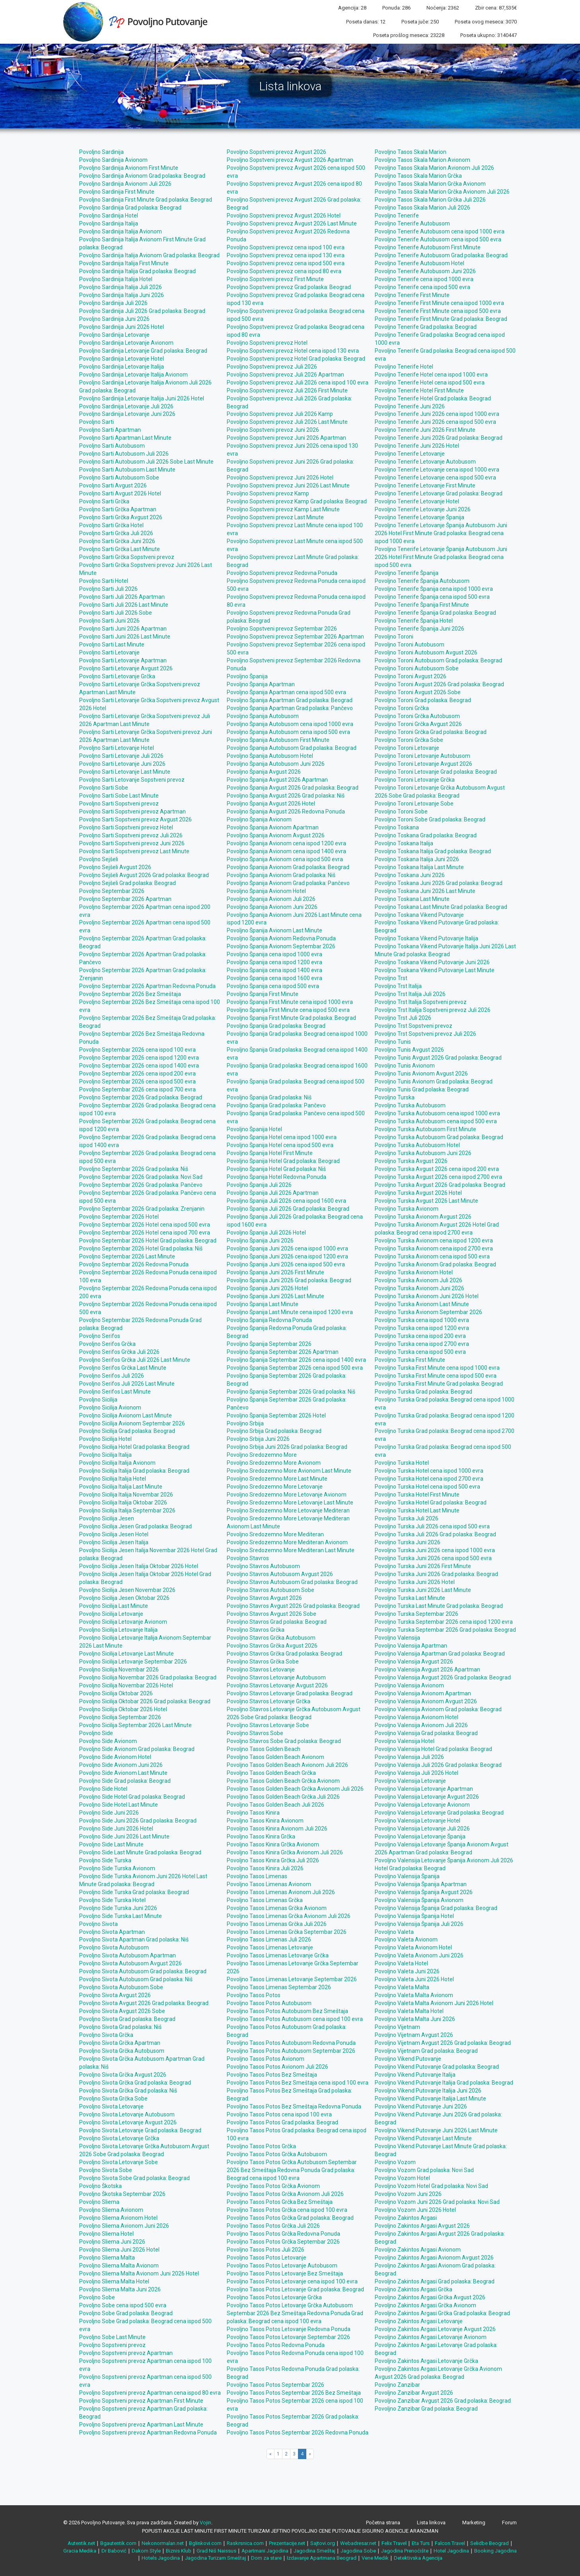 The image size is (580, 2576). What do you see at coordinates (259, 819) in the screenshot?
I see `Povoljno Španija Avionom` at bounding box center [259, 819].